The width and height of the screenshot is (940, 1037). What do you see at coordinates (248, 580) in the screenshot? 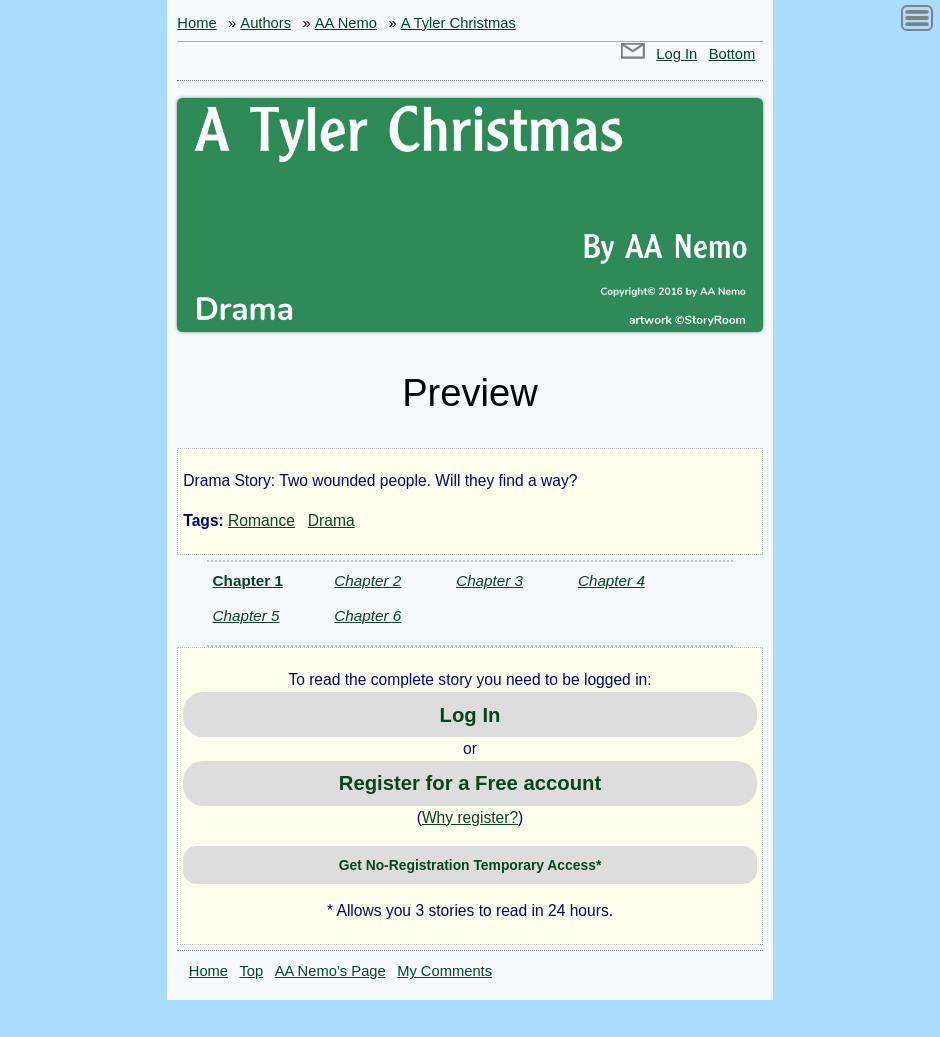
I see `Chapter 1` at bounding box center [248, 580].